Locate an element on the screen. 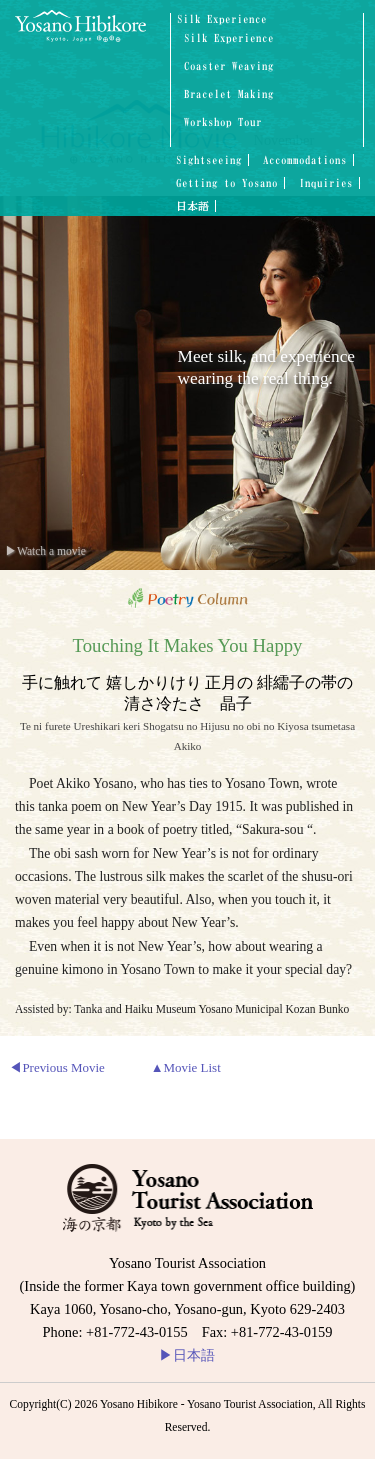  ◀Previous Movie is located at coordinates (56, 1067).